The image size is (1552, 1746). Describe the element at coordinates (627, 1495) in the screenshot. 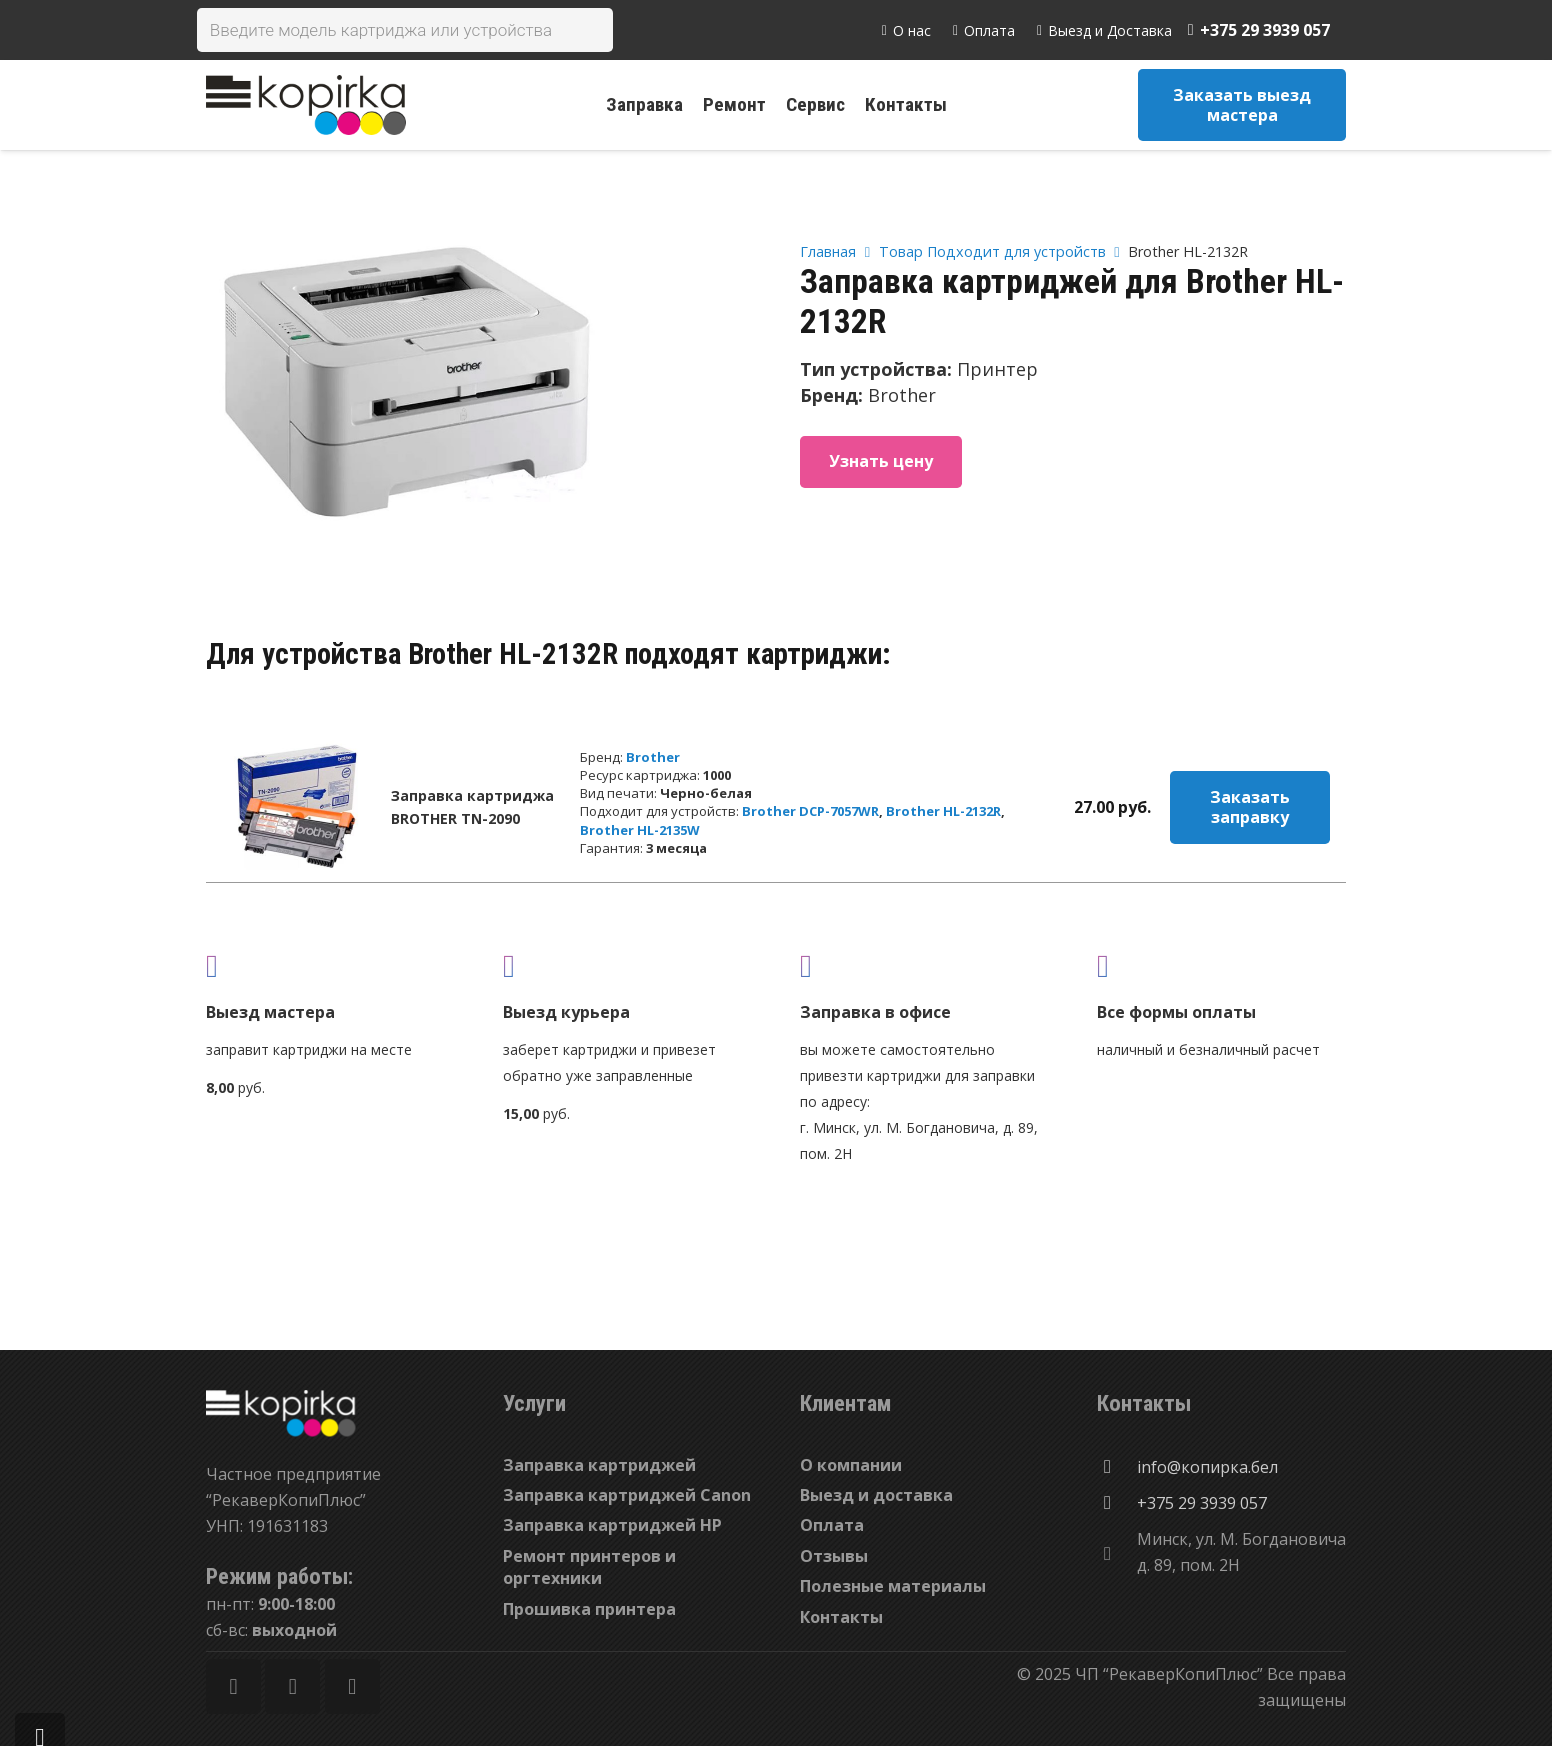

I see `Заправка картриджей Canon` at that location.